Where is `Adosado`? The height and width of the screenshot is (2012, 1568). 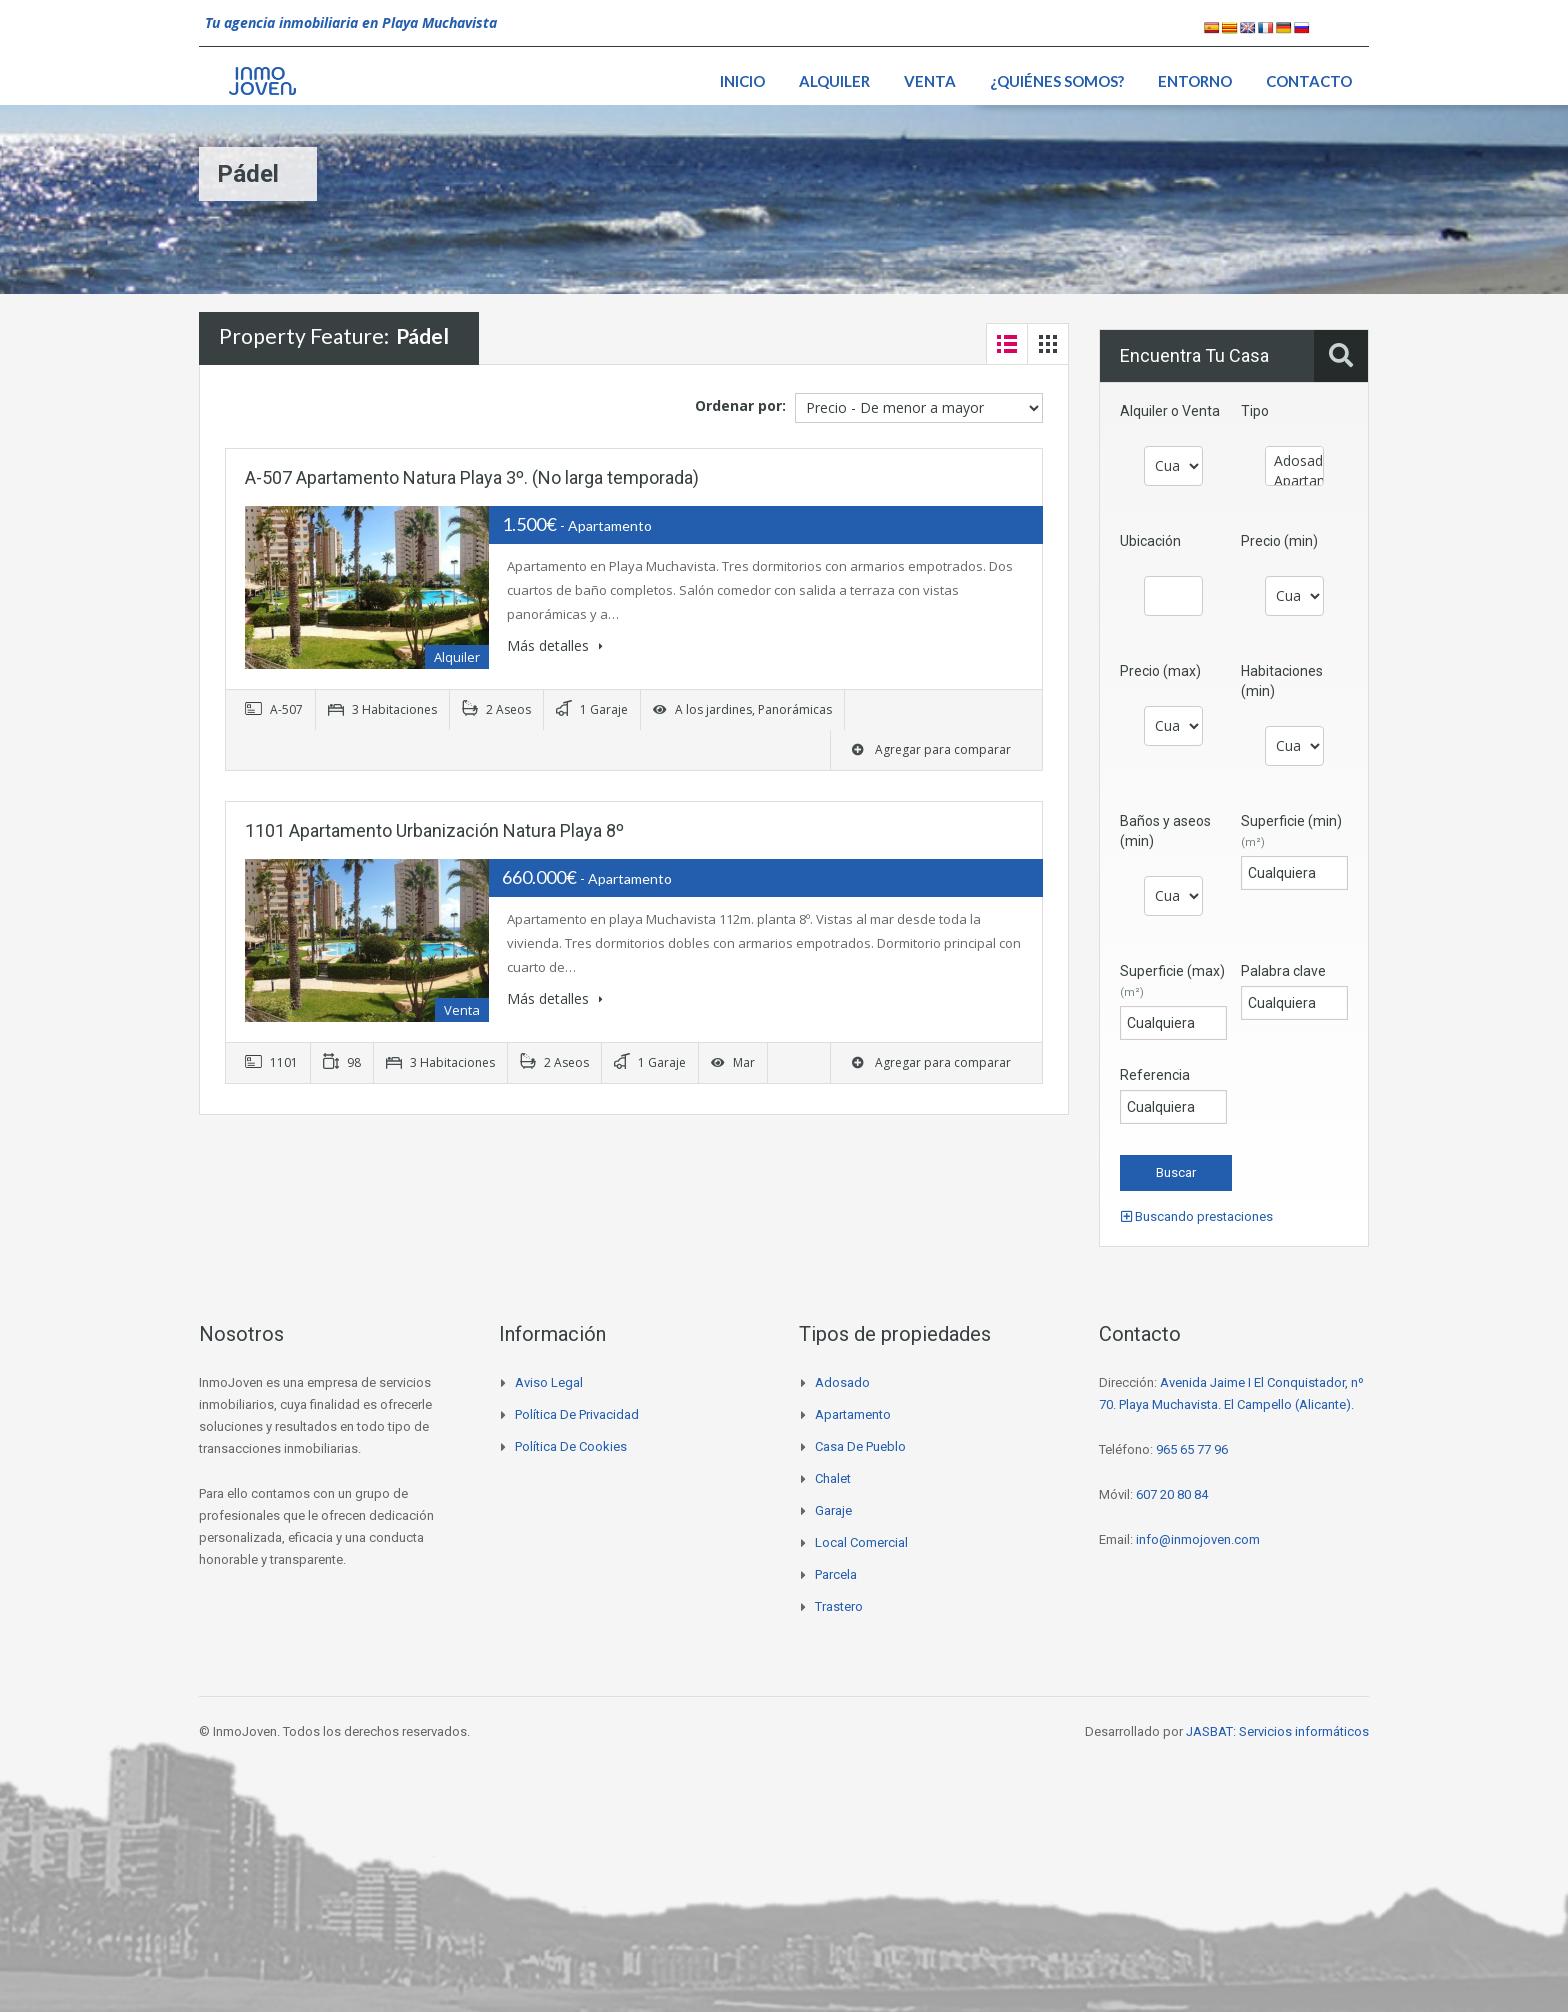 Adosado is located at coordinates (1294, 461).